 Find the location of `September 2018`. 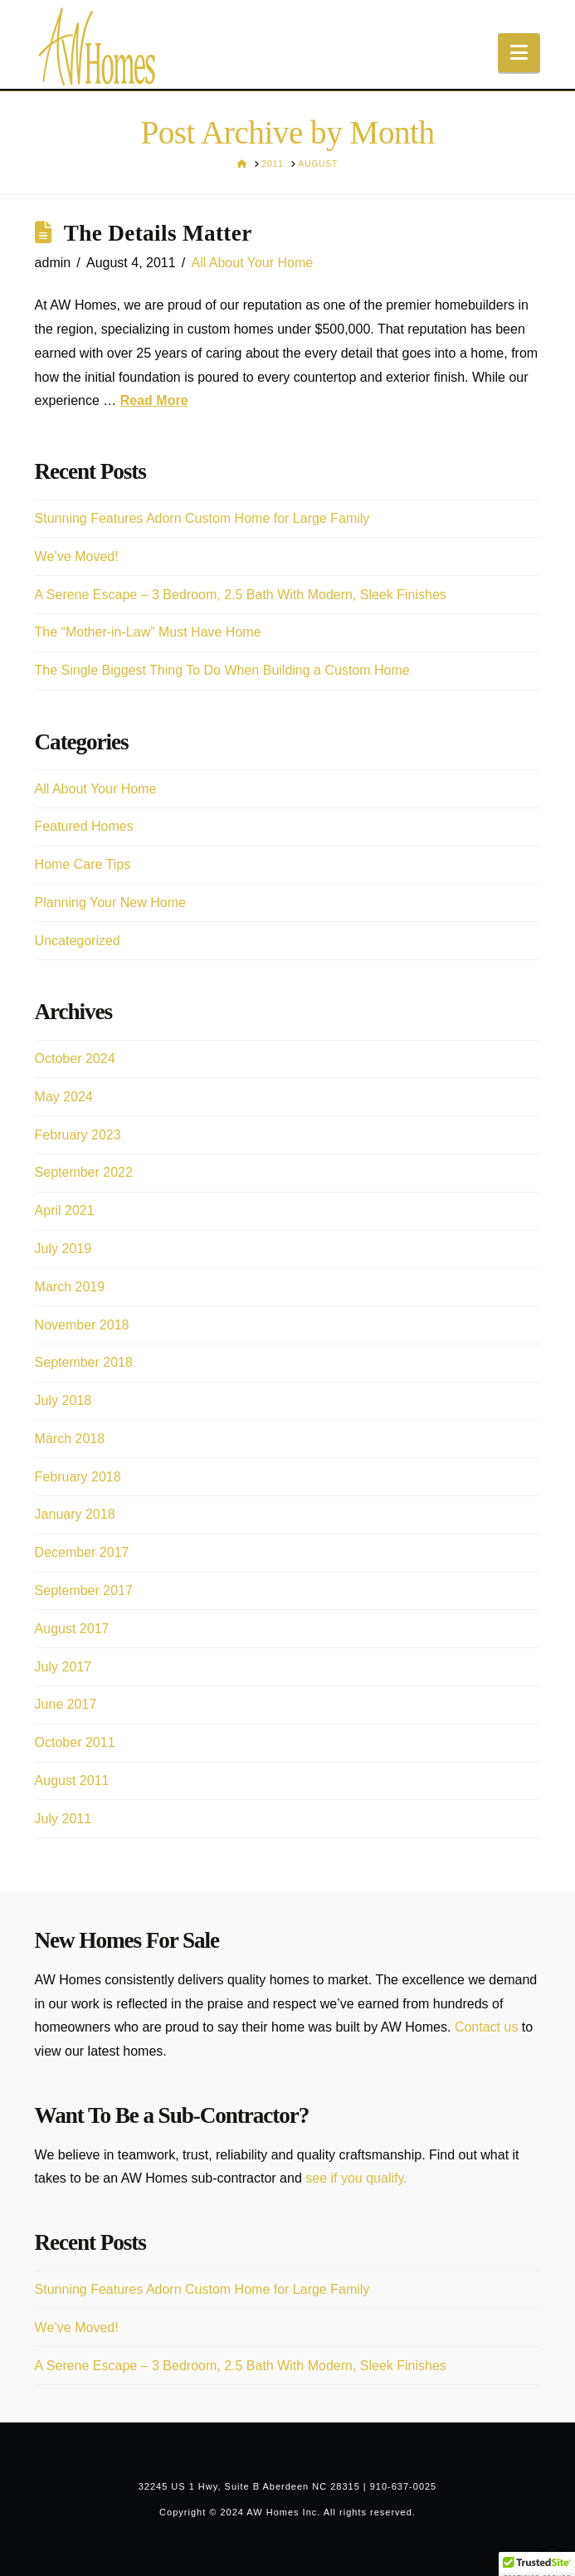

September 2018 is located at coordinates (84, 1362).